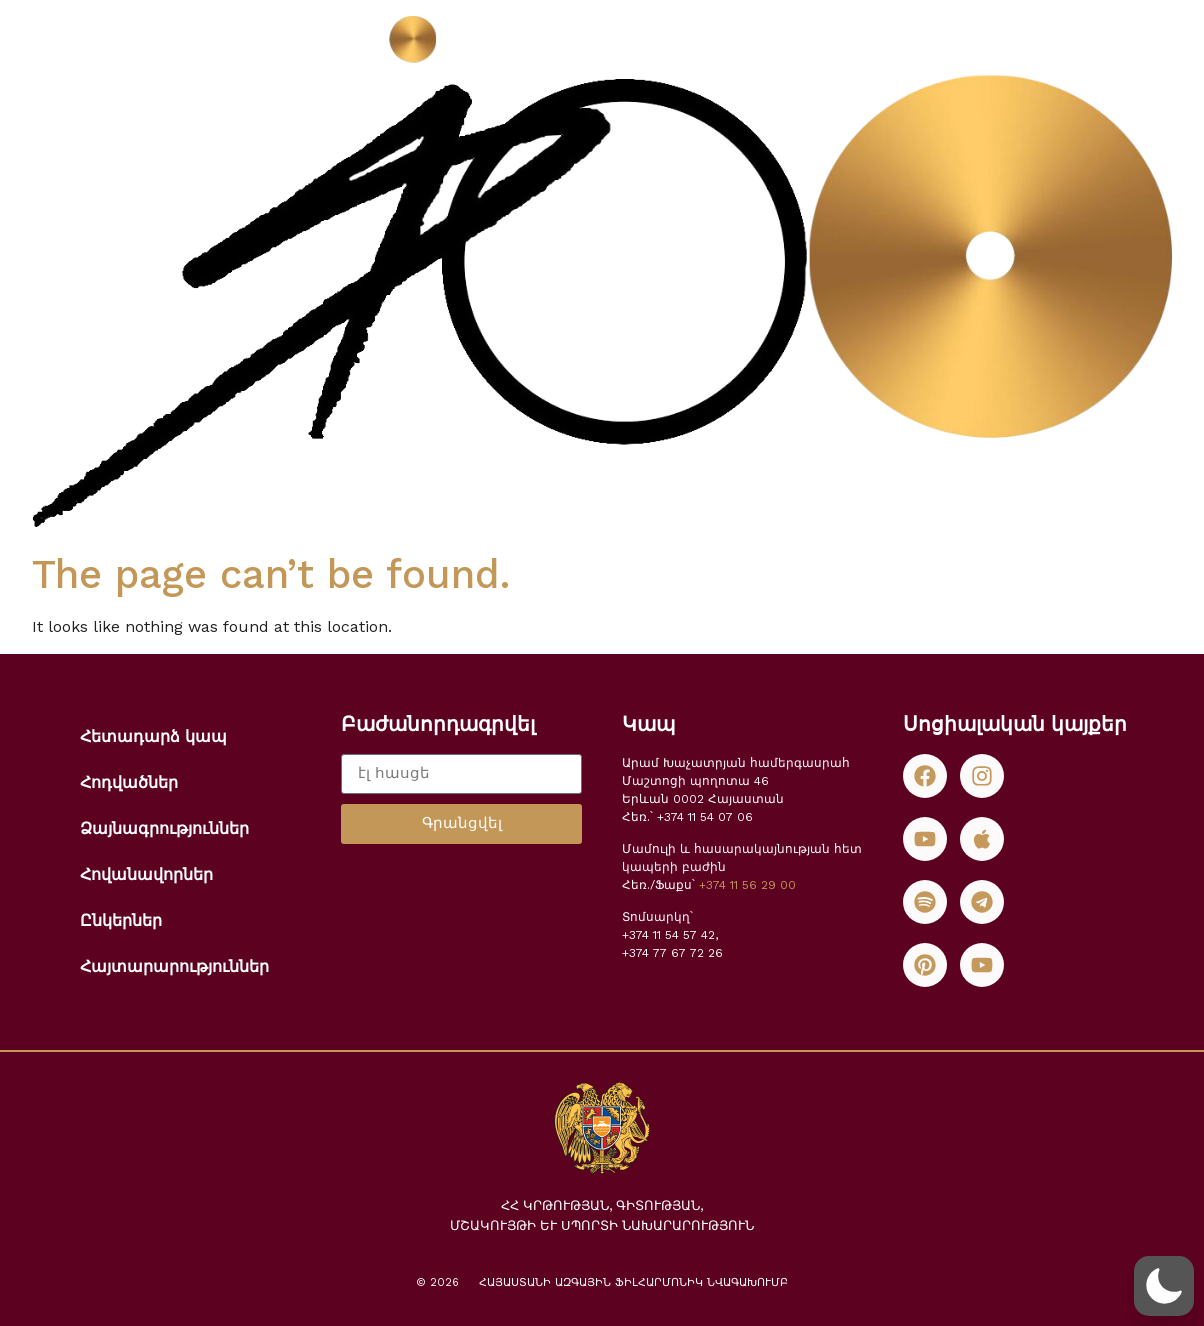  What do you see at coordinates (1164, 1286) in the screenshot?
I see `[button]` at bounding box center [1164, 1286].